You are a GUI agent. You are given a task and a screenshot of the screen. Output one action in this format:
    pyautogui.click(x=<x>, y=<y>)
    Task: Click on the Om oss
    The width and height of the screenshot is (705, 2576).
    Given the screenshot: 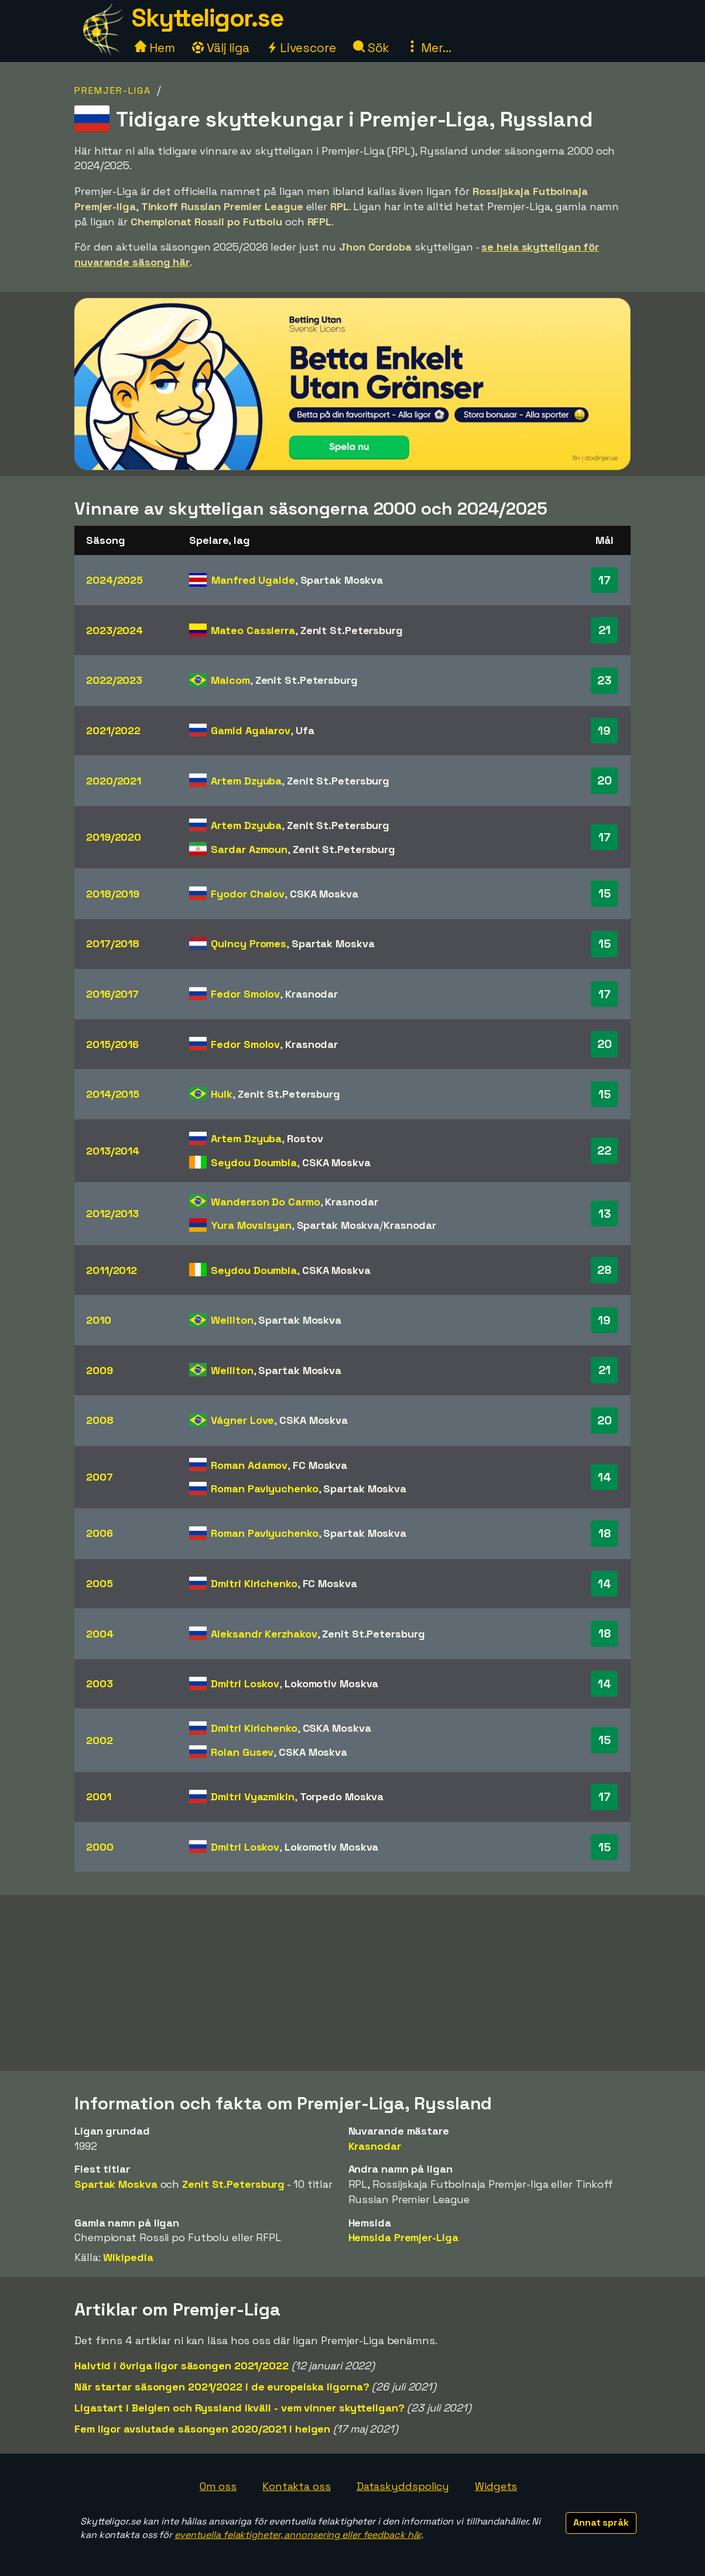 What is the action you would take?
    pyautogui.click(x=218, y=2486)
    